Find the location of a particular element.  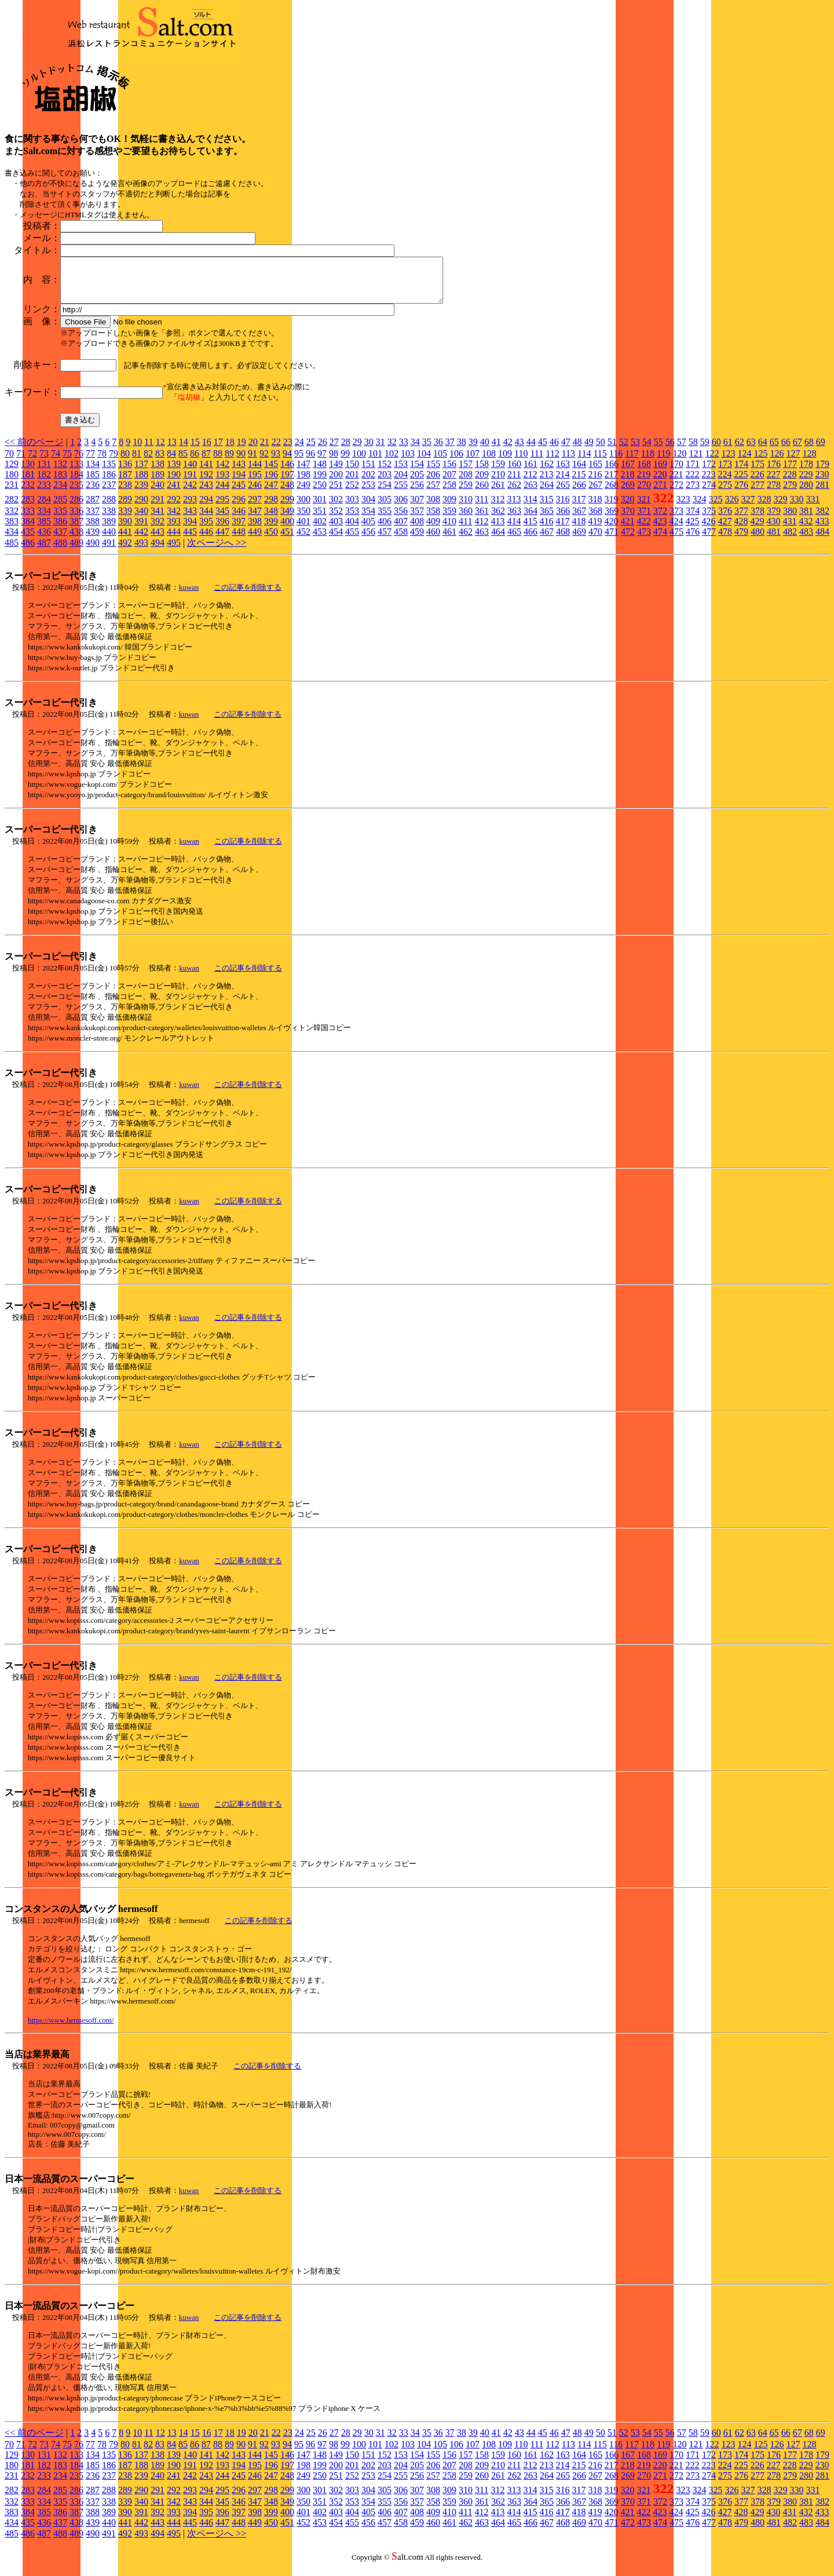

112 is located at coordinates (552, 462).